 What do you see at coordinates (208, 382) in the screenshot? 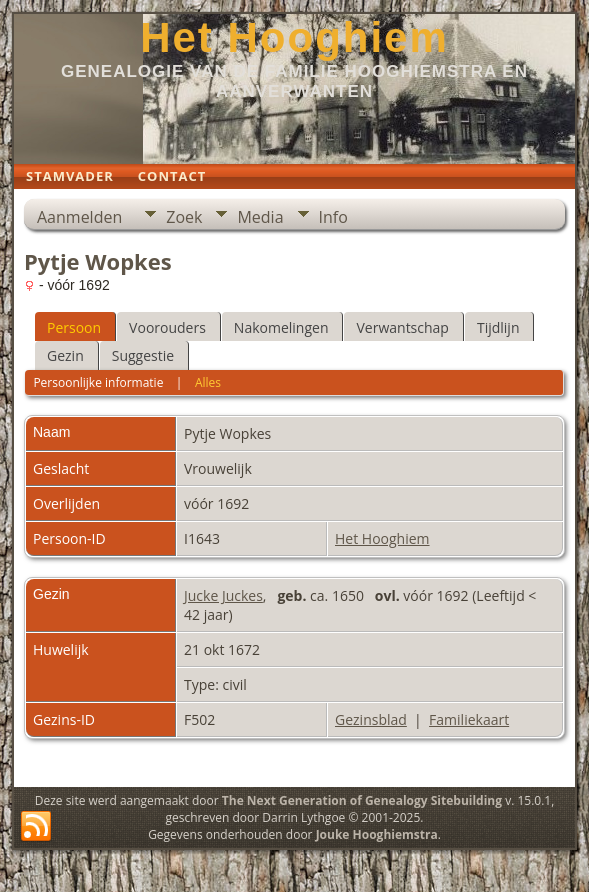
I see `Alles` at bounding box center [208, 382].